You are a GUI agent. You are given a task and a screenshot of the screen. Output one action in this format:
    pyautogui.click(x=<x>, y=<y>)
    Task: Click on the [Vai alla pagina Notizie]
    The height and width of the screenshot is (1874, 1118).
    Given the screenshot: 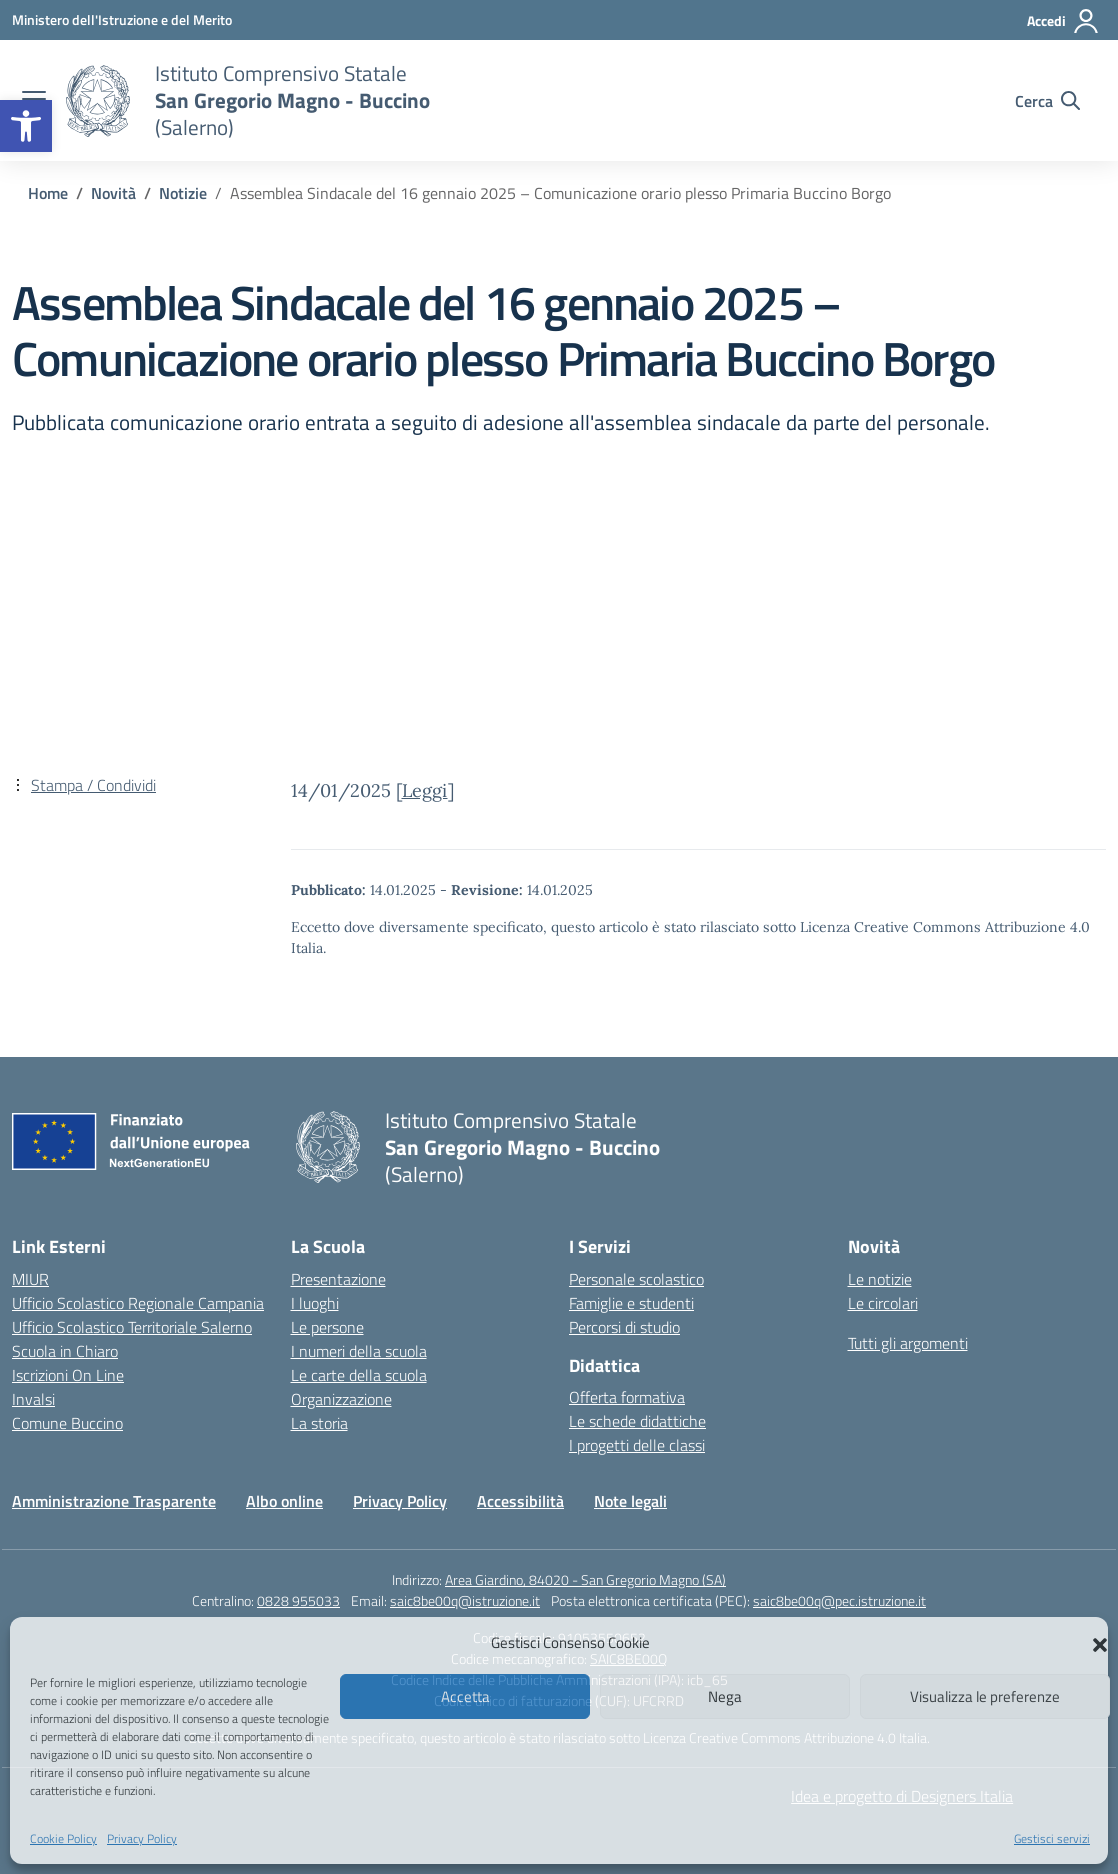 What is the action you would take?
    pyautogui.click(x=183, y=193)
    